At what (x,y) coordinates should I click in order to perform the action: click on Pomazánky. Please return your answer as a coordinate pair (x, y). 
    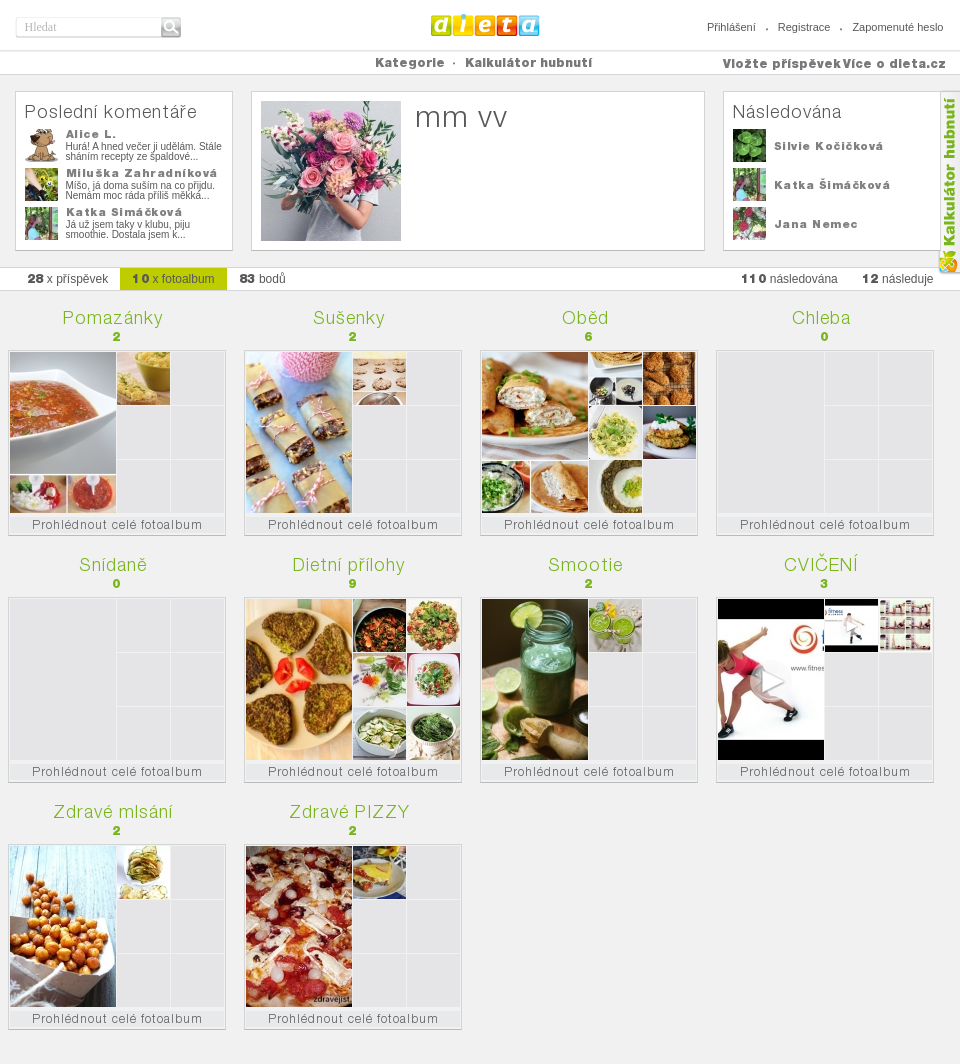
    Looking at the image, I should click on (113, 317).